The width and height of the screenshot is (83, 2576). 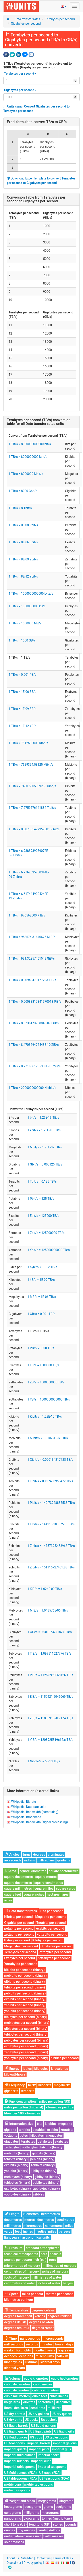 What do you see at coordinates (48, 1399) in the screenshot?
I see `1 YB/s = 1000000000000 TB/s` at bounding box center [48, 1399].